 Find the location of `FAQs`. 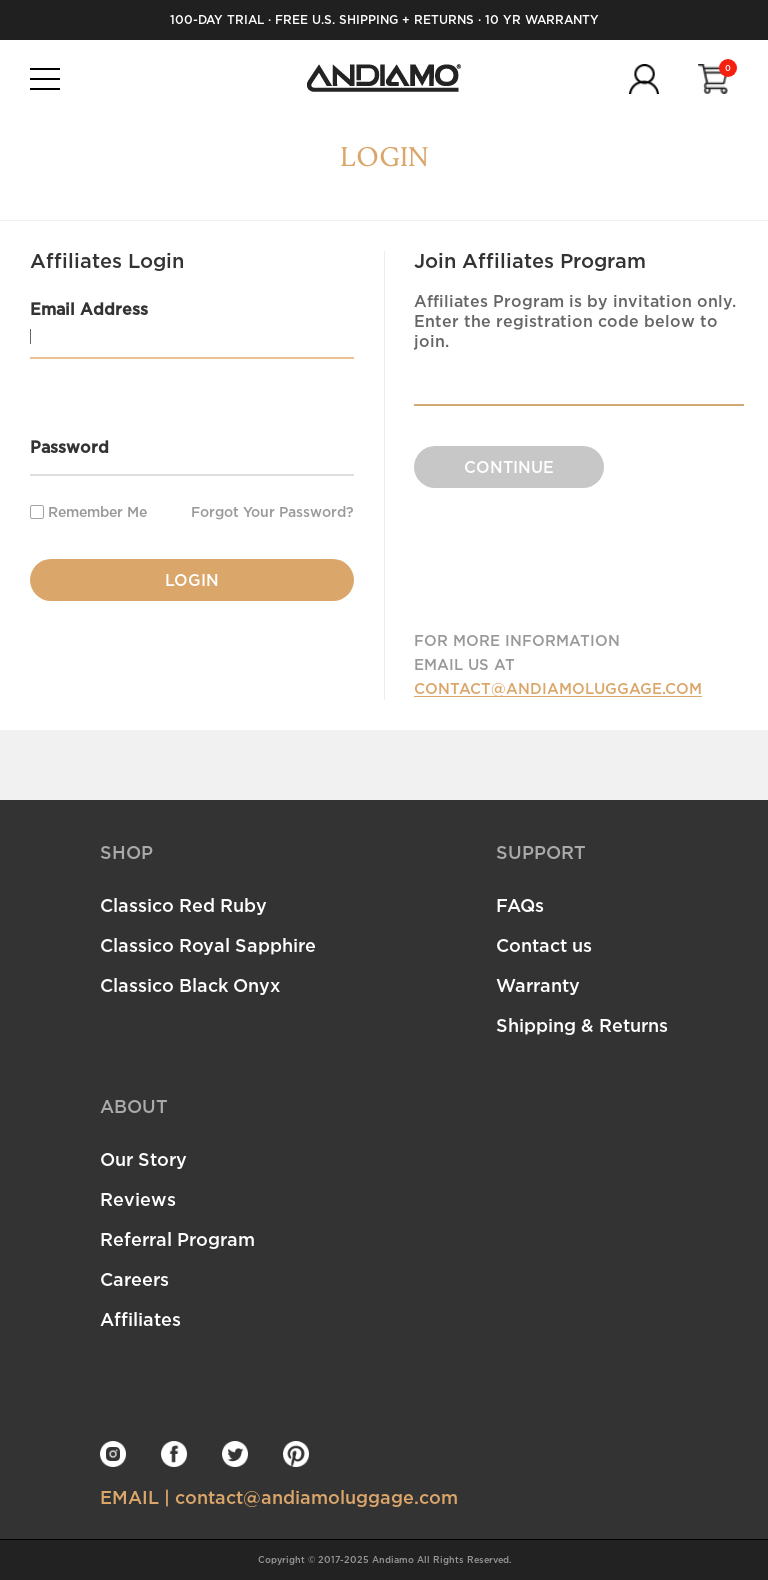

FAQs is located at coordinates (520, 905).